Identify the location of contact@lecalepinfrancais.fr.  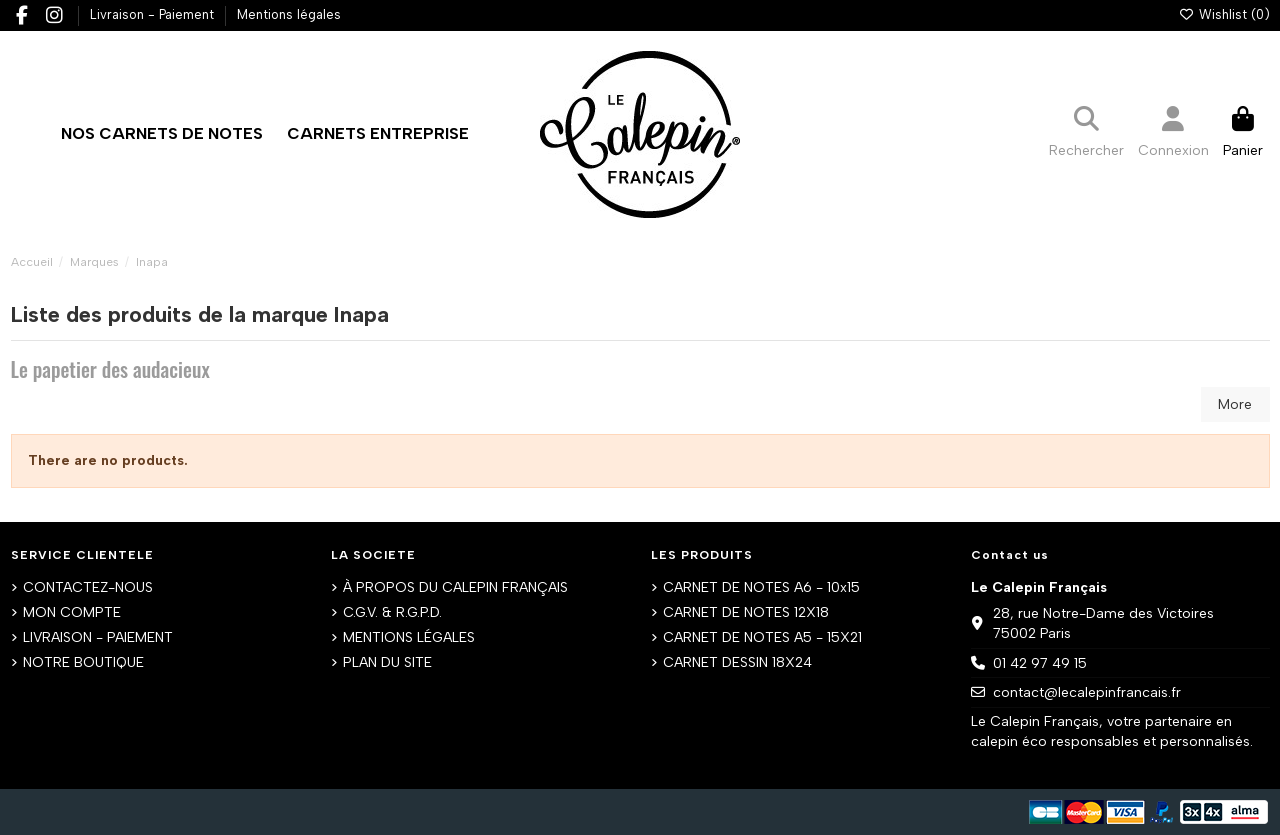
(1087, 692).